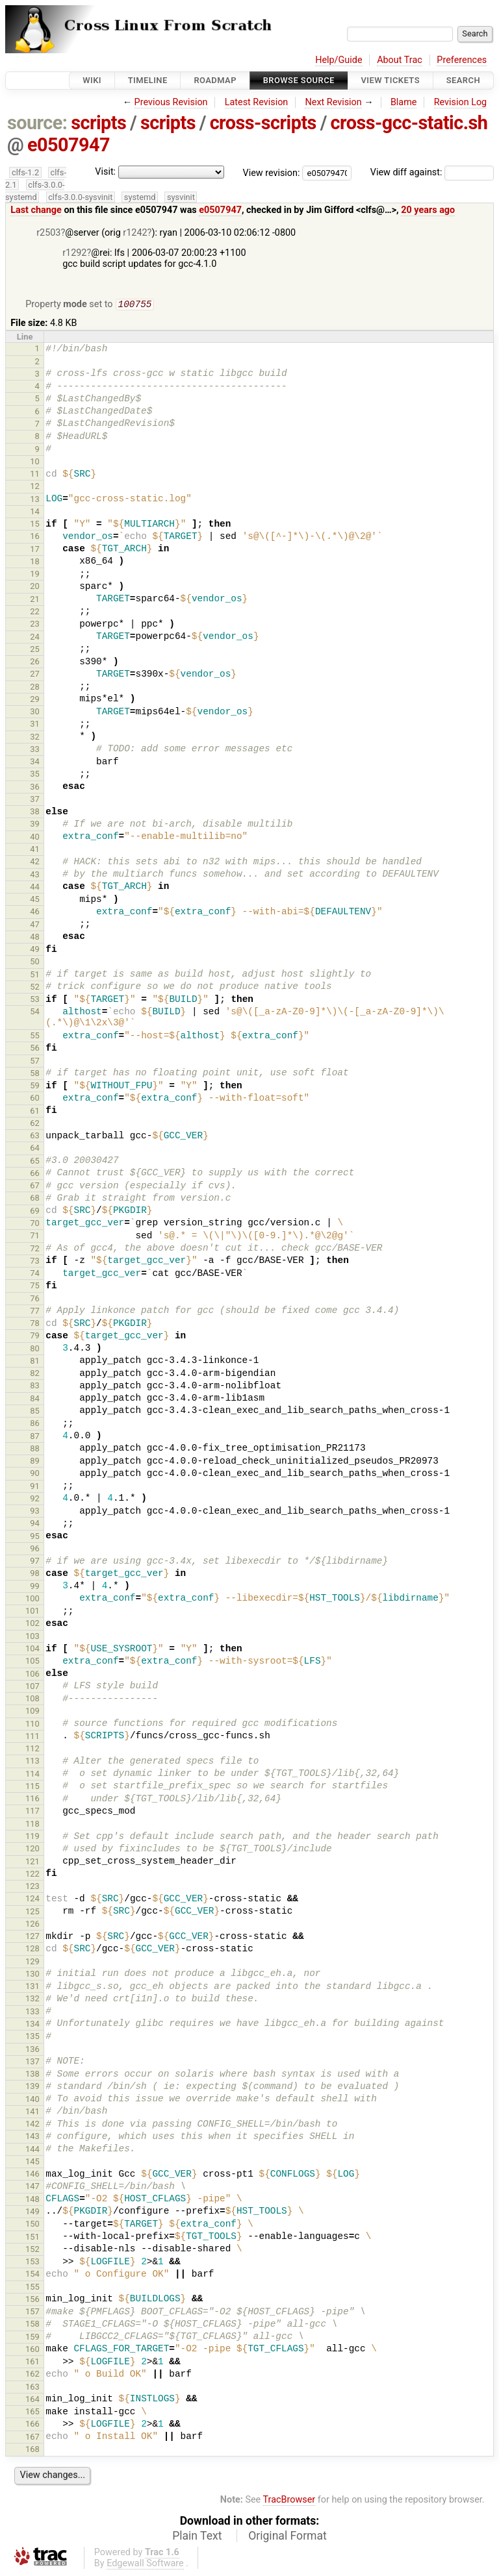  What do you see at coordinates (215, 80) in the screenshot?
I see `Roadmap` at bounding box center [215, 80].